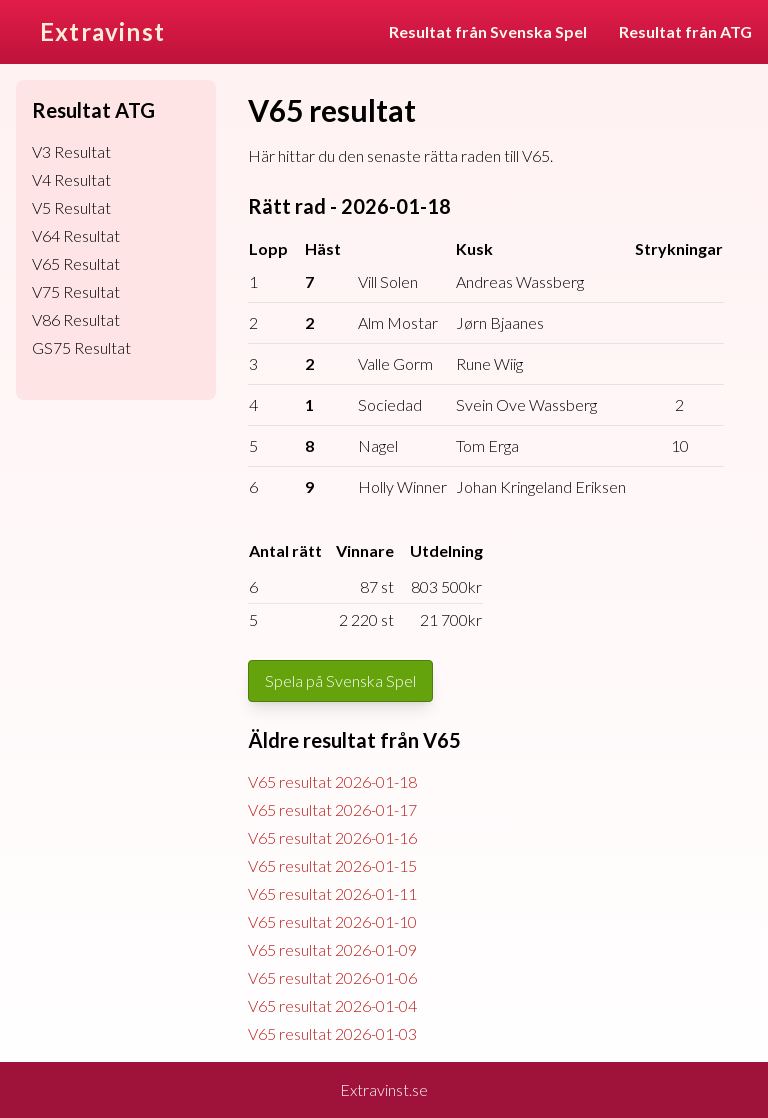 This screenshot has height=1118, width=768. What do you see at coordinates (340, 680) in the screenshot?
I see `Spela på Svenska Spel` at bounding box center [340, 680].